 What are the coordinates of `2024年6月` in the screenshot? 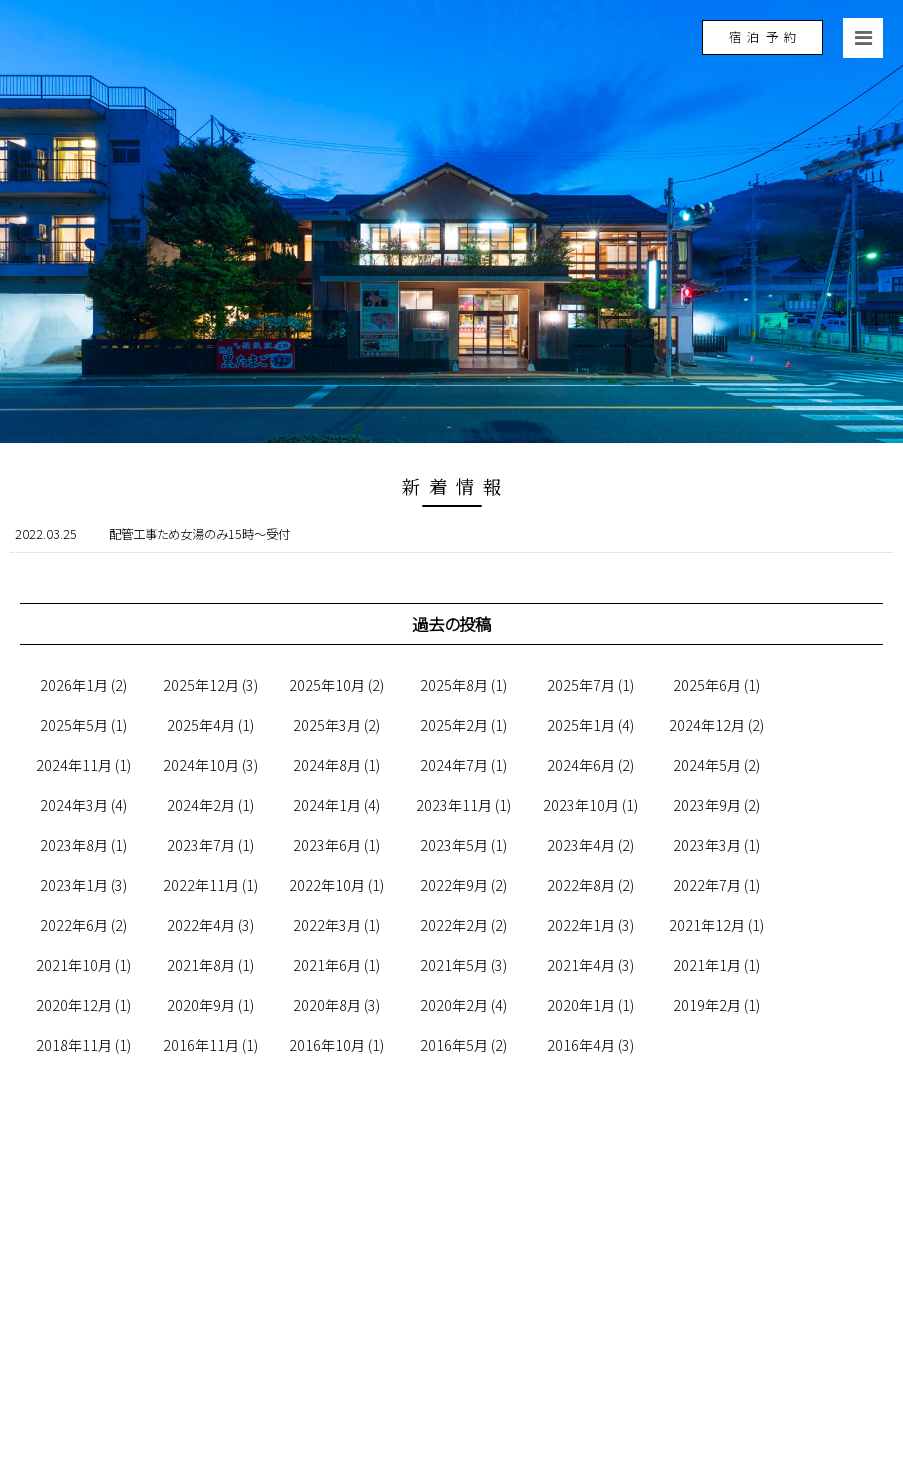 It's located at (581, 765).